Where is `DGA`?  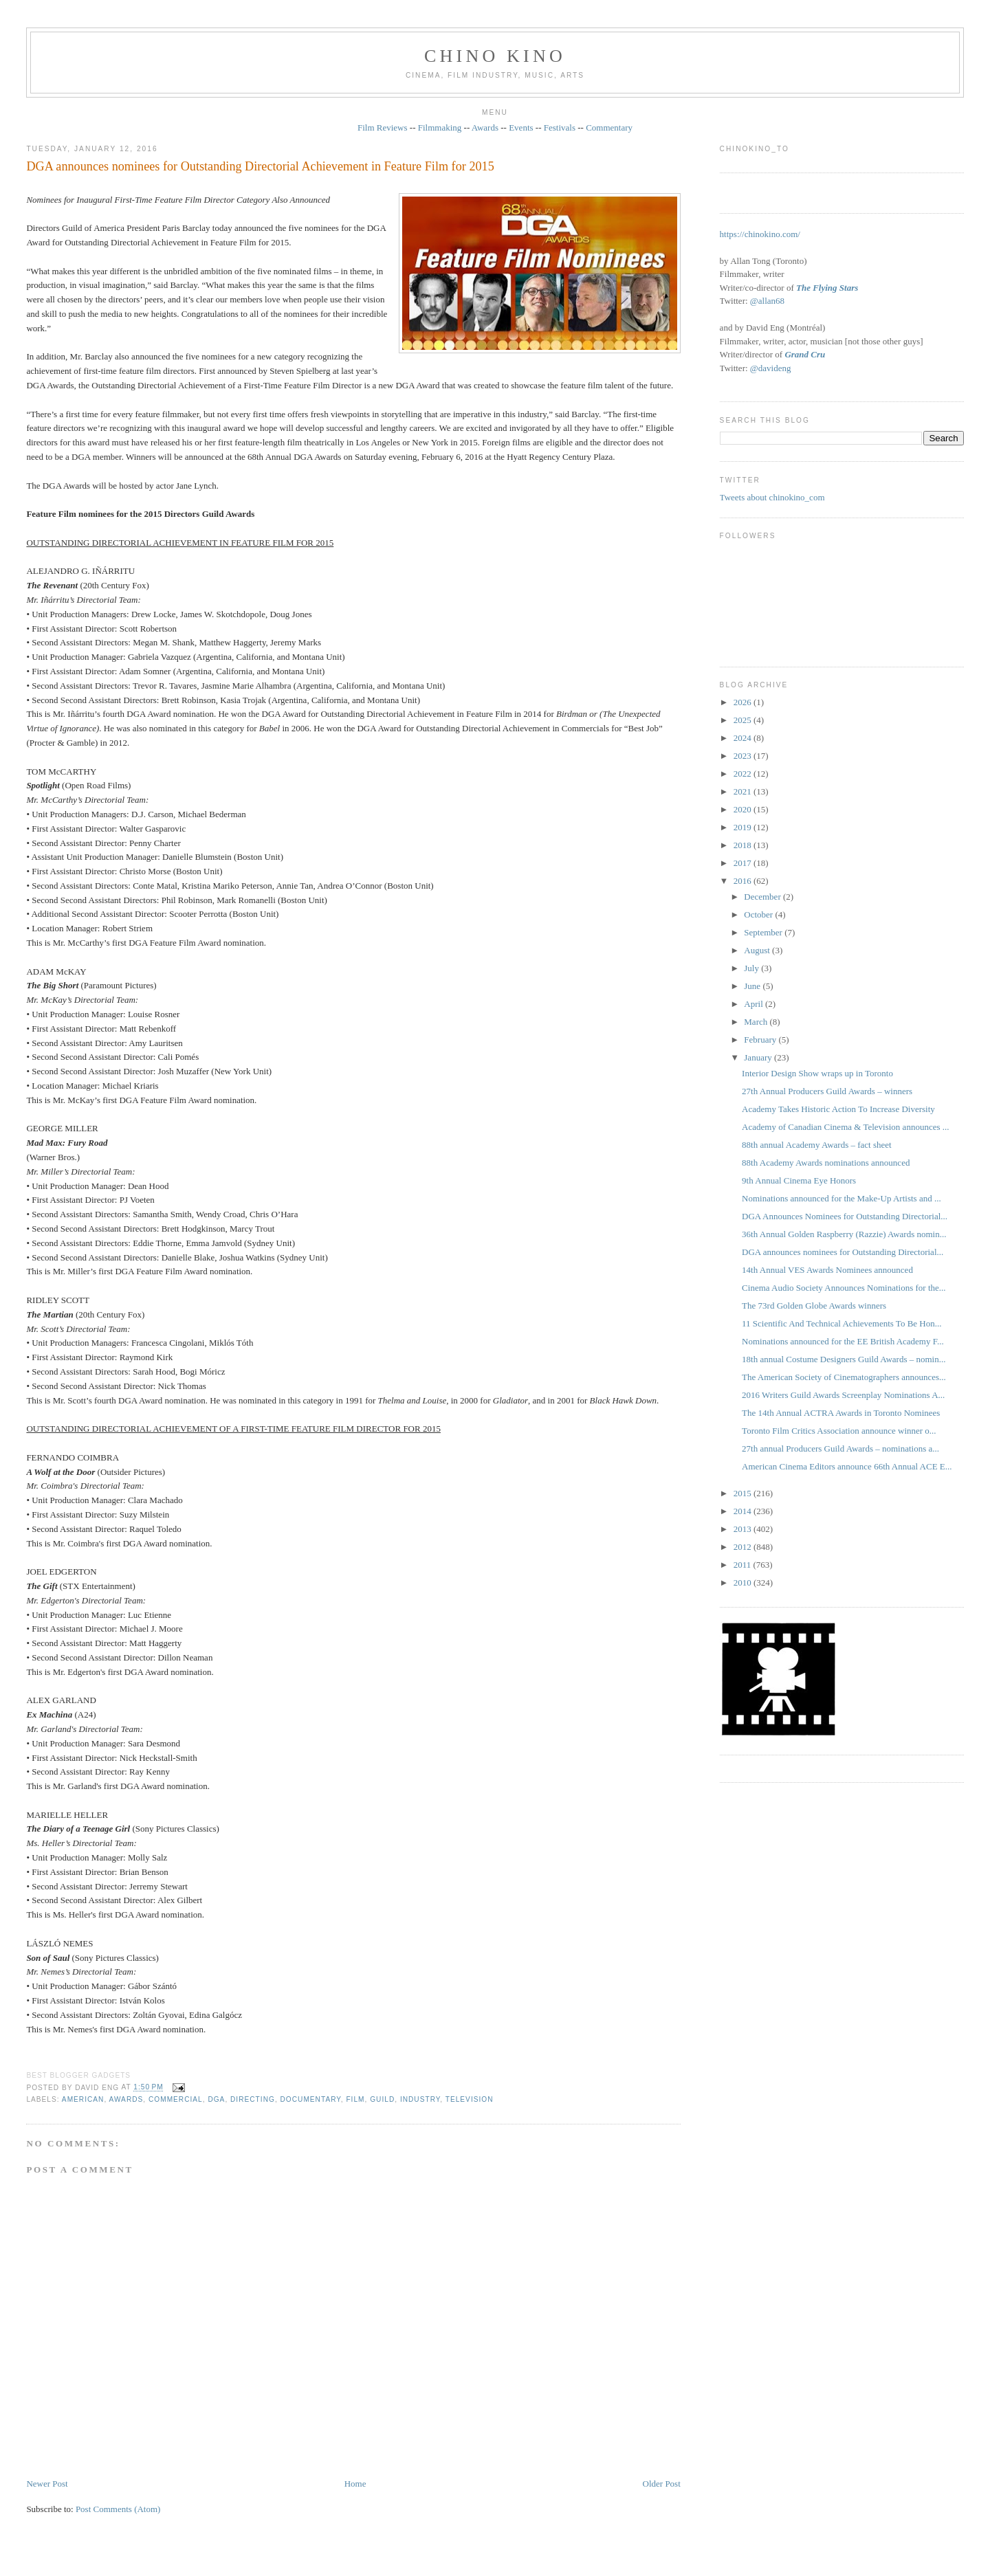
DGA is located at coordinates (216, 2099).